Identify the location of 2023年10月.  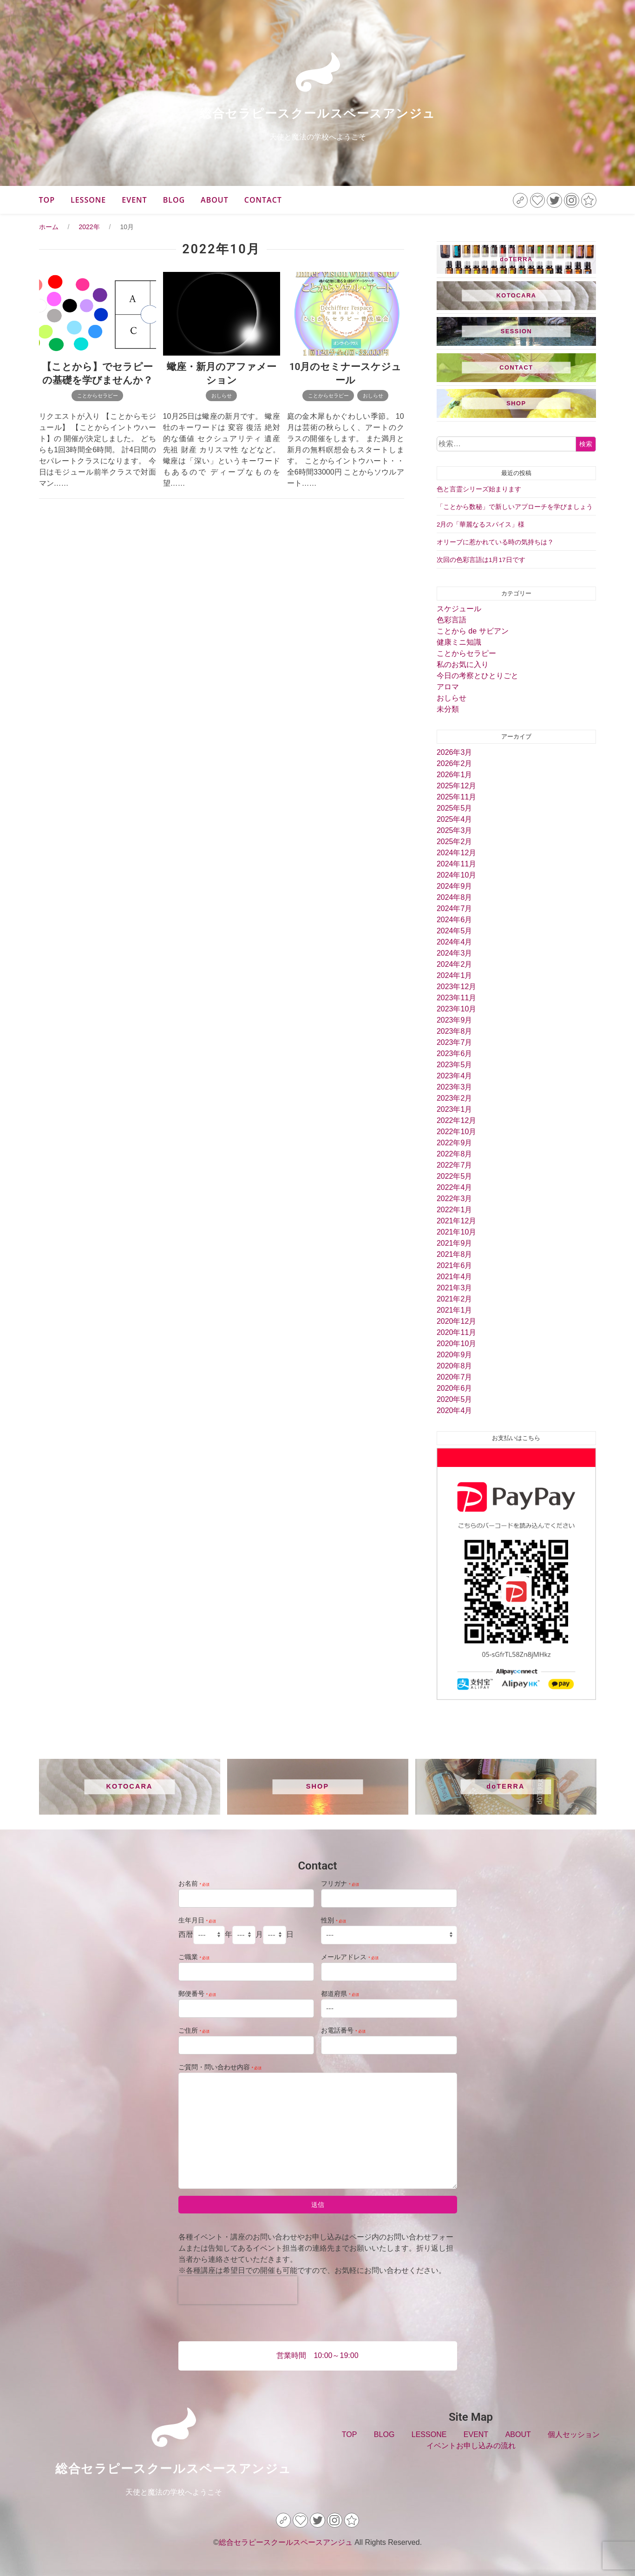
(456, 1009).